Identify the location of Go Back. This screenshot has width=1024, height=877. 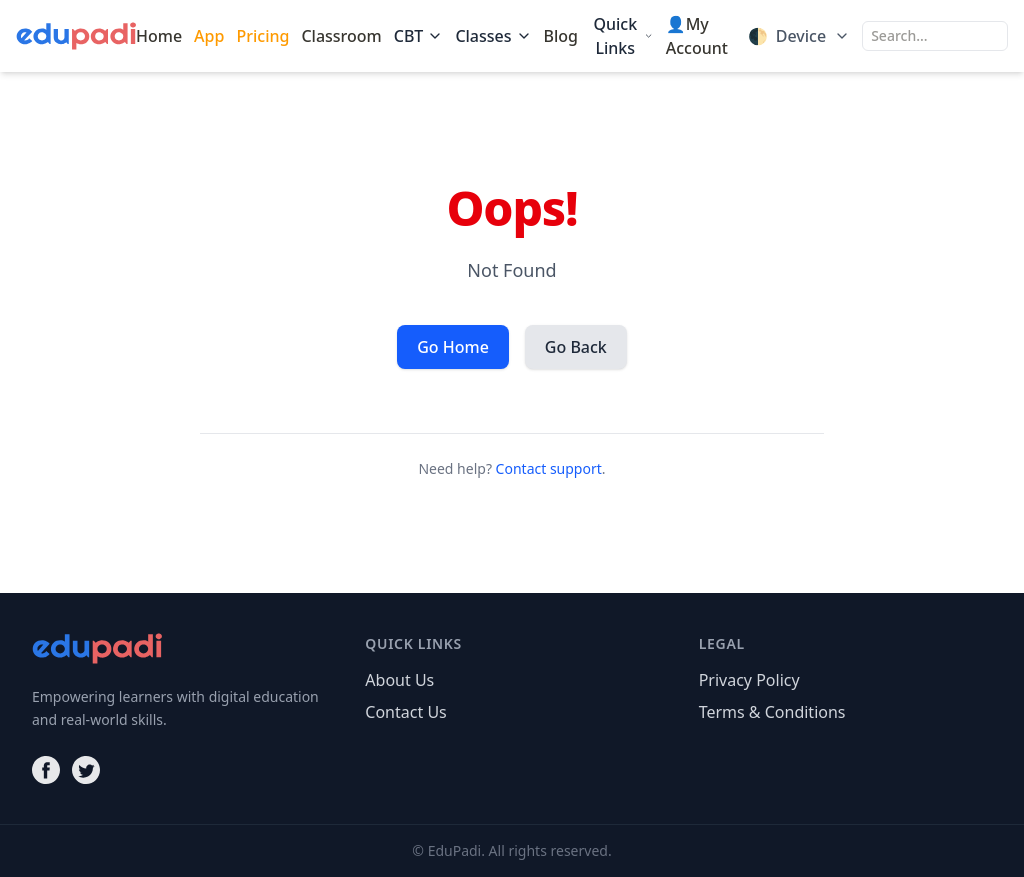
(576, 347).